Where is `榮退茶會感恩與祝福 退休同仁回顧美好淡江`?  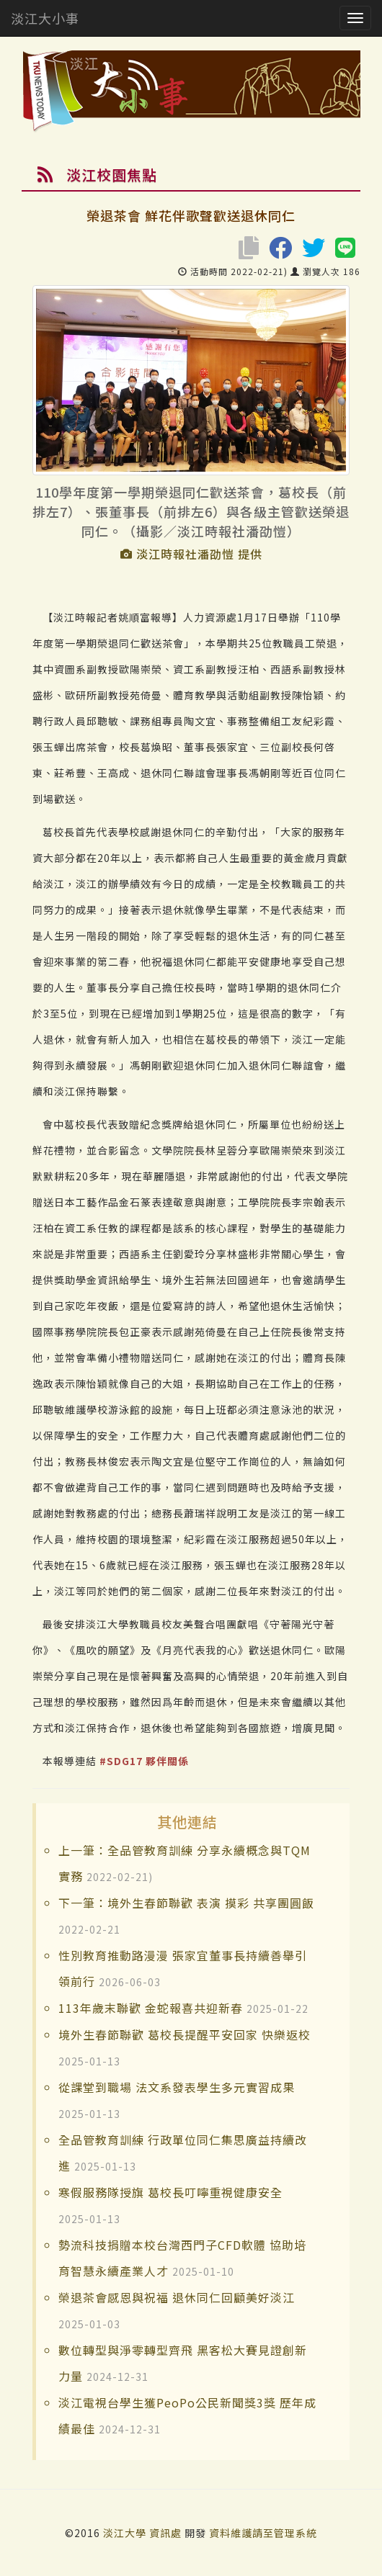 榮退茶會感恩與祝福 退休同仁回顧美好淡江 is located at coordinates (176, 2297).